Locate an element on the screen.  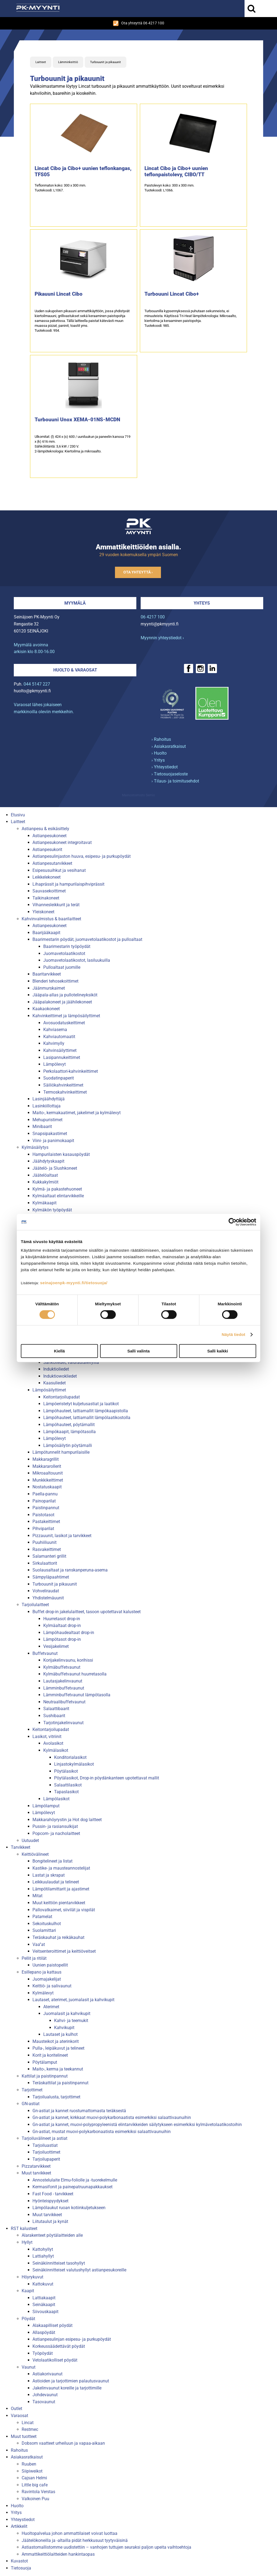
Sauvasekoittimet is located at coordinates (49, 891).